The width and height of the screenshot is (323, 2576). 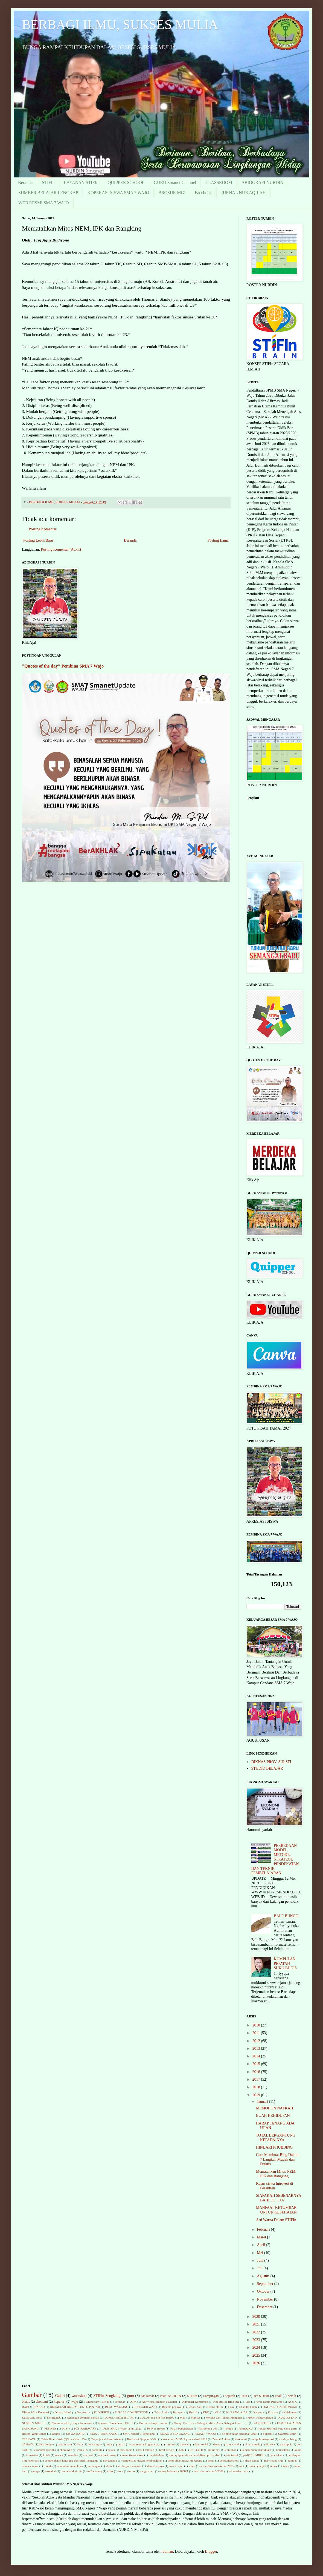 What do you see at coordinates (43, 529) in the screenshot?
I see `Posting Komentar` at bounding box center [43, 529].